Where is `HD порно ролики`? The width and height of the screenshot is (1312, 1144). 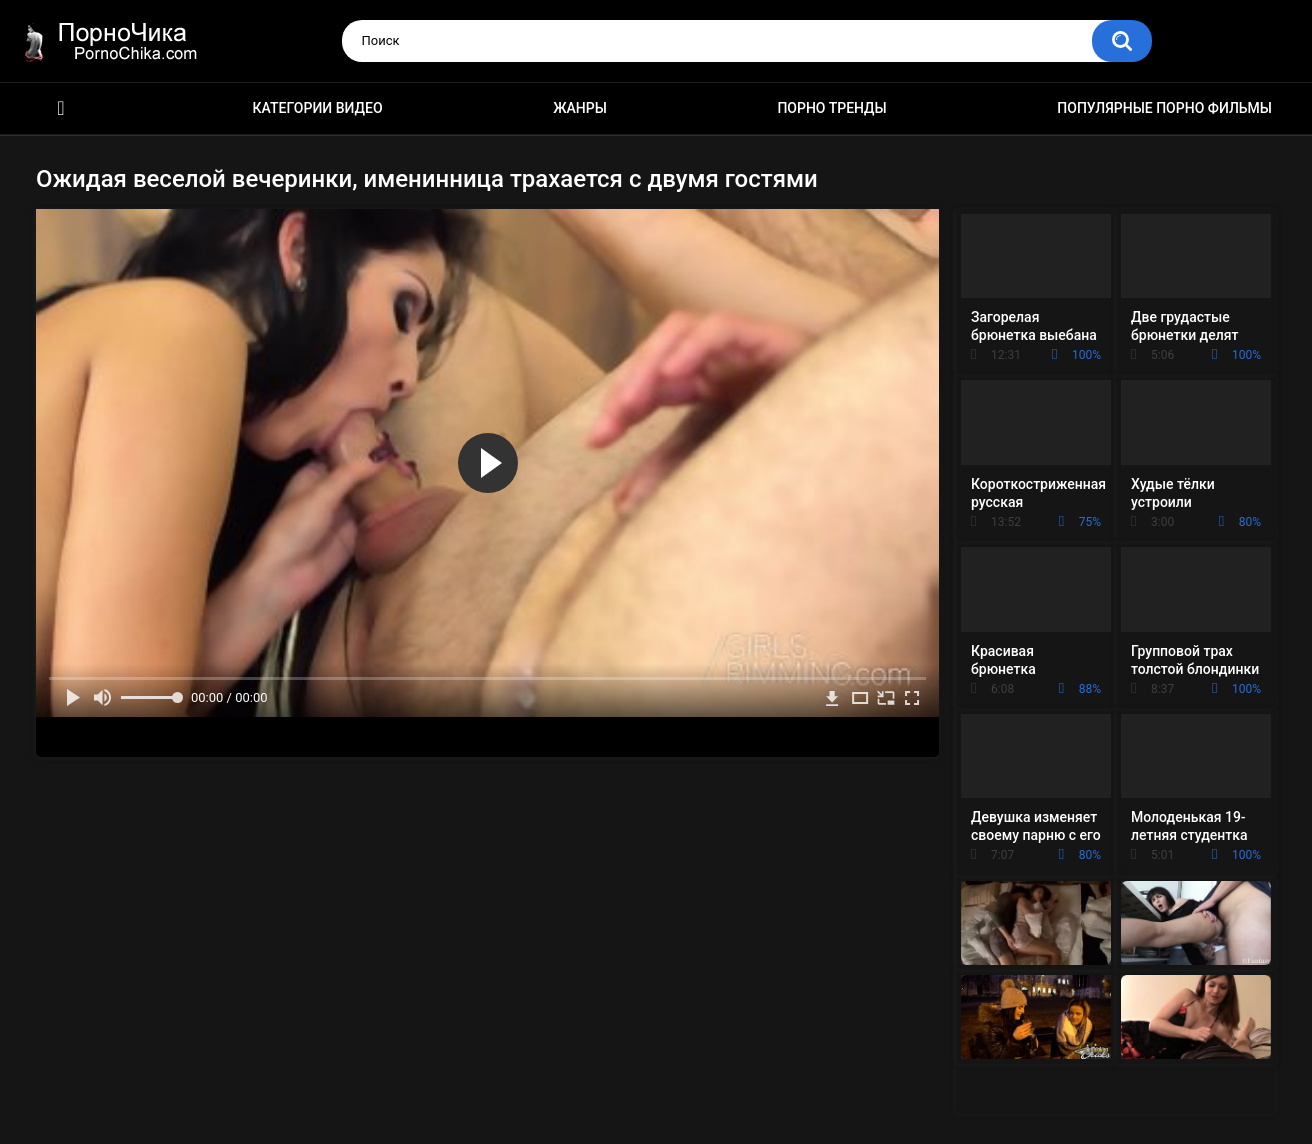
HD порно ролики is located at coordinates (61, 108).